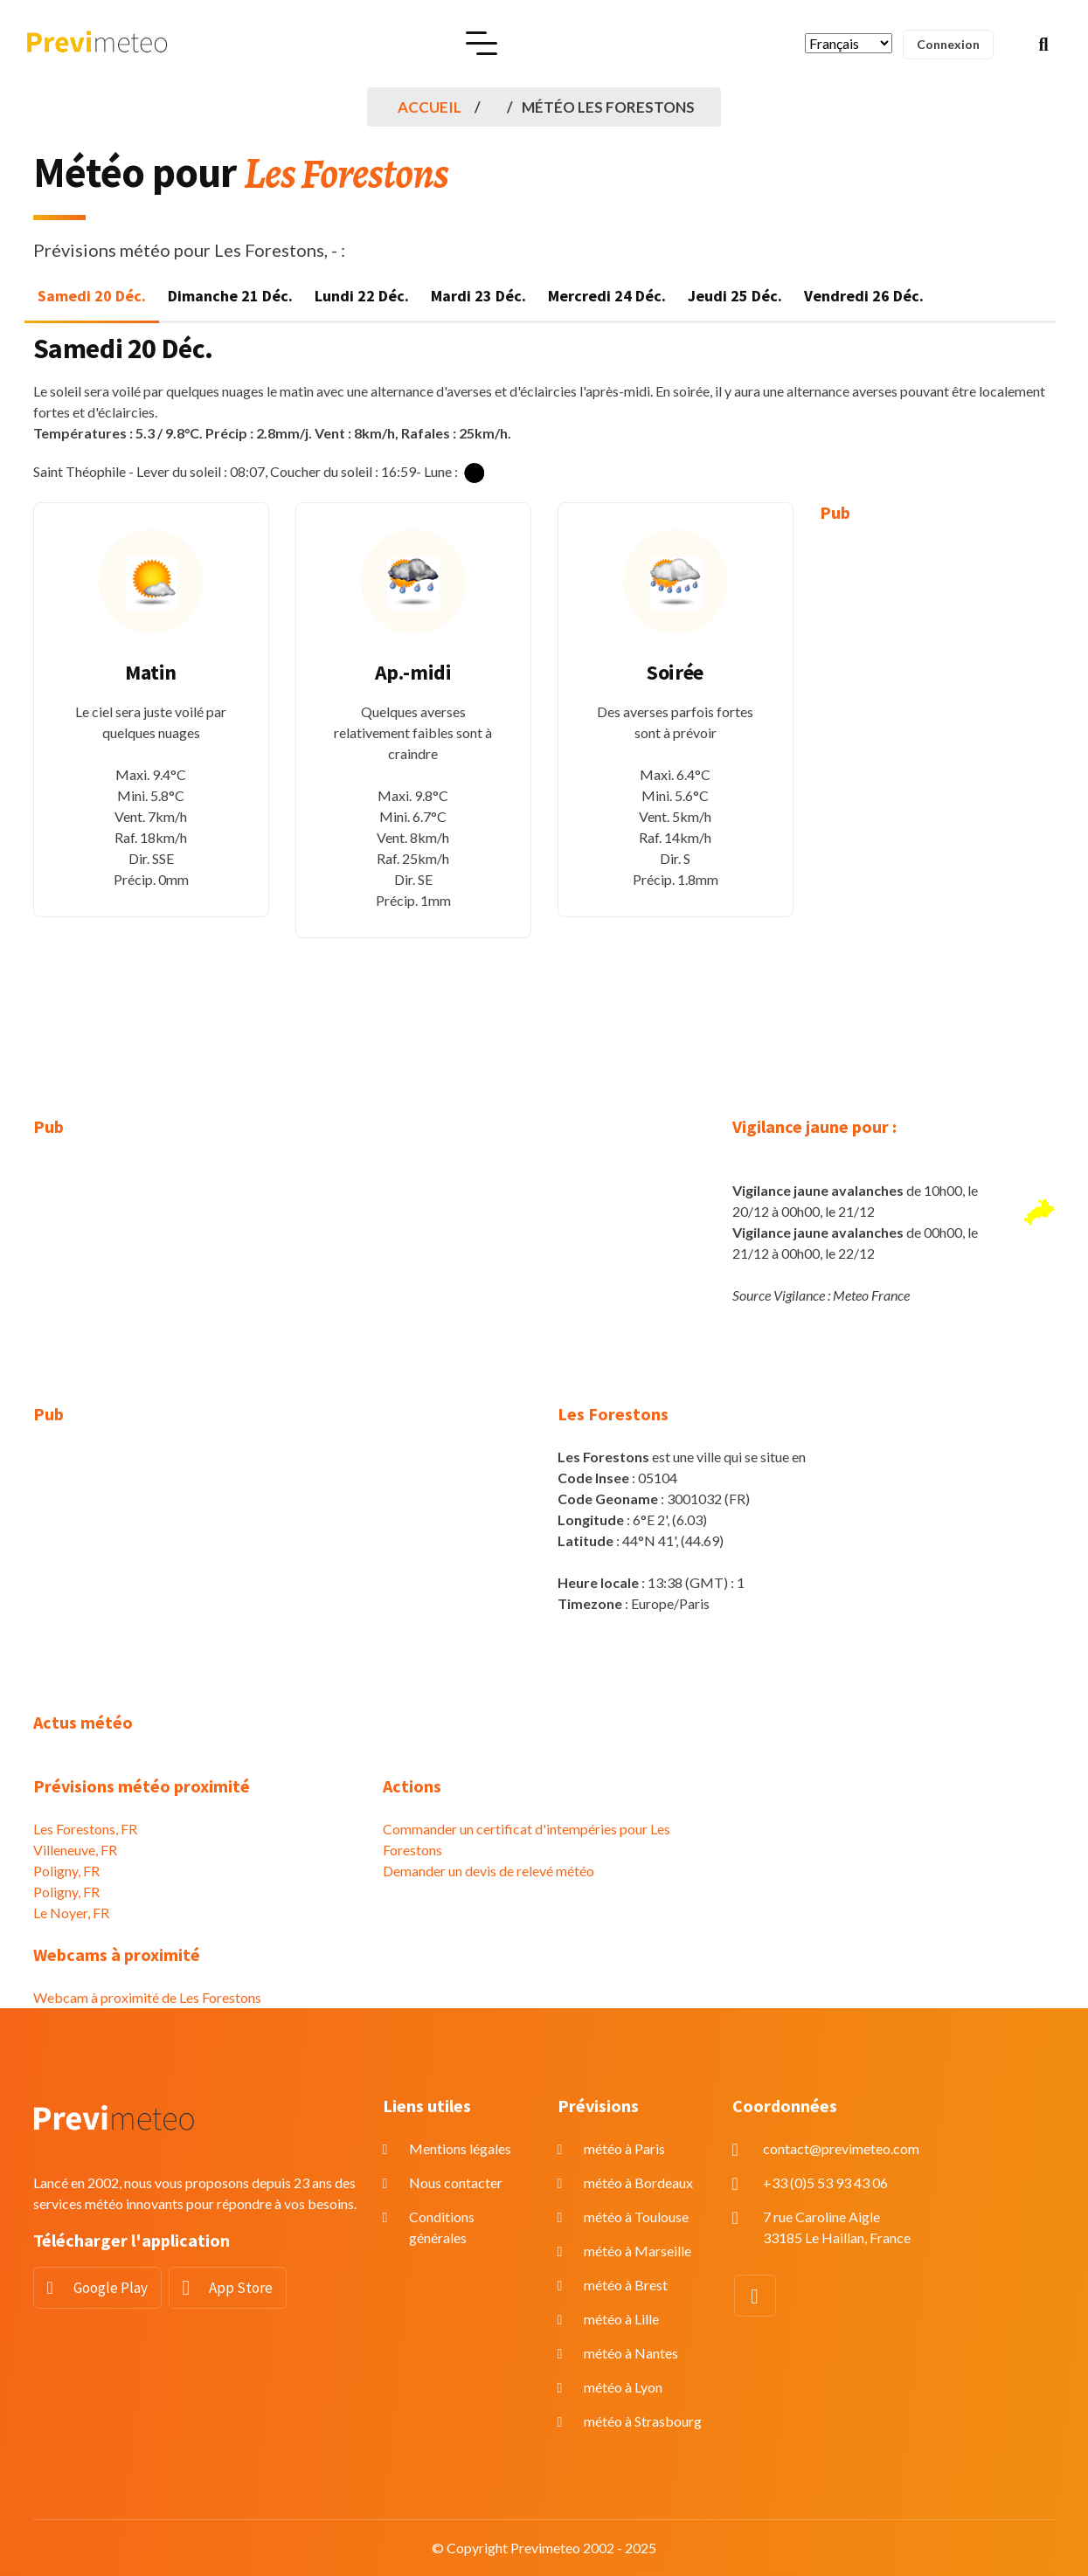 This screenshot has height=2576, width=1088. I want to click on [Advertisement], so click(938, 807).